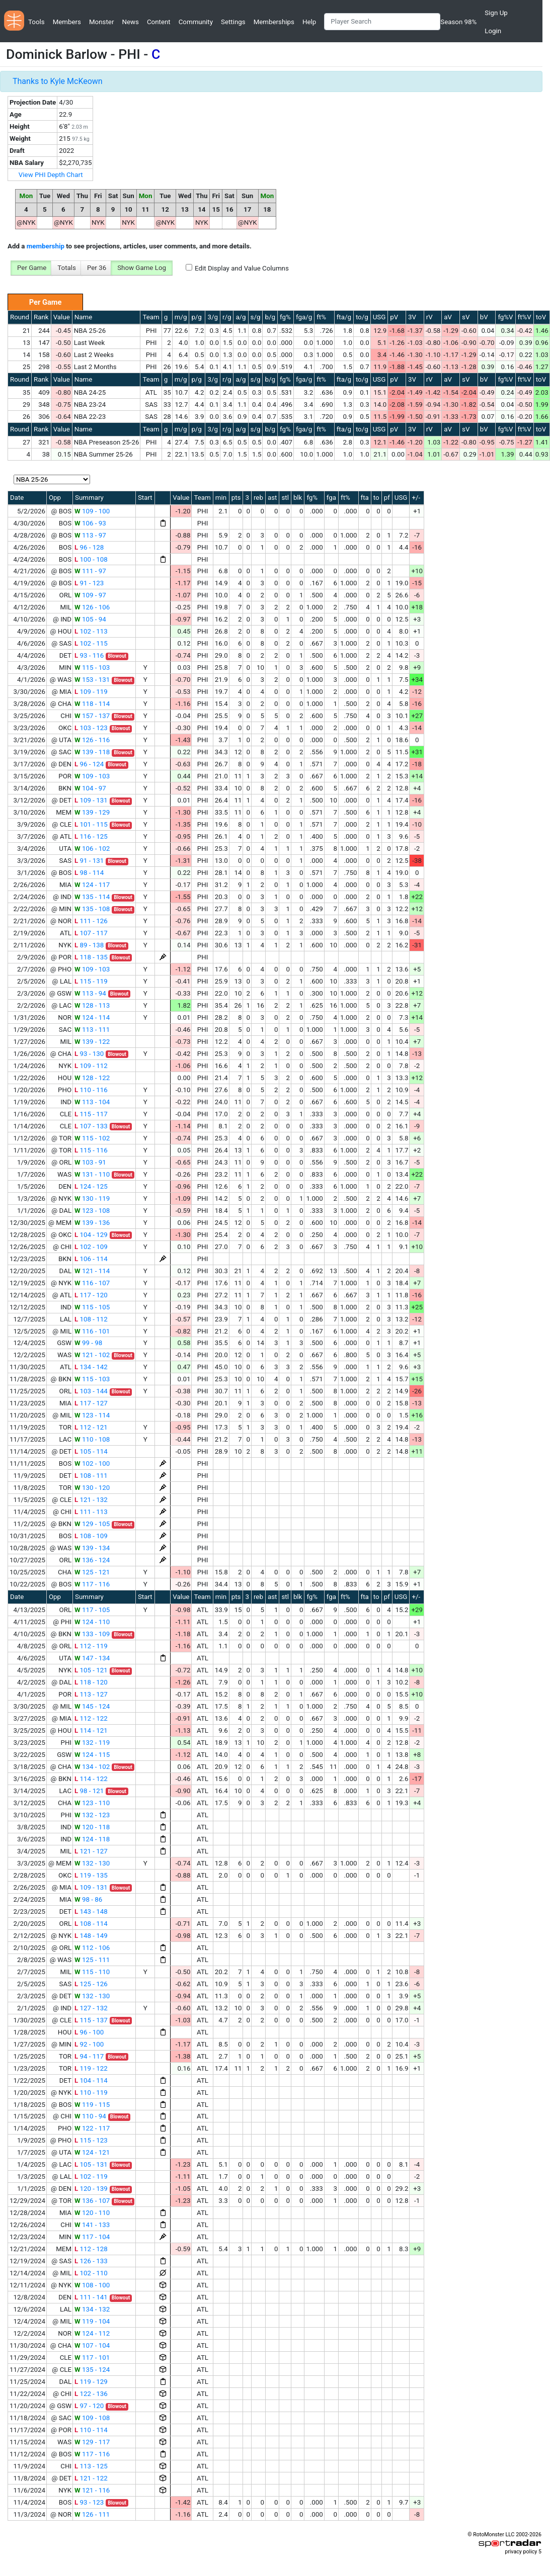 Image resolution: width=550 pixels, height=2576 pixels. I want to click on 117 - 127, so click(91, 1403).